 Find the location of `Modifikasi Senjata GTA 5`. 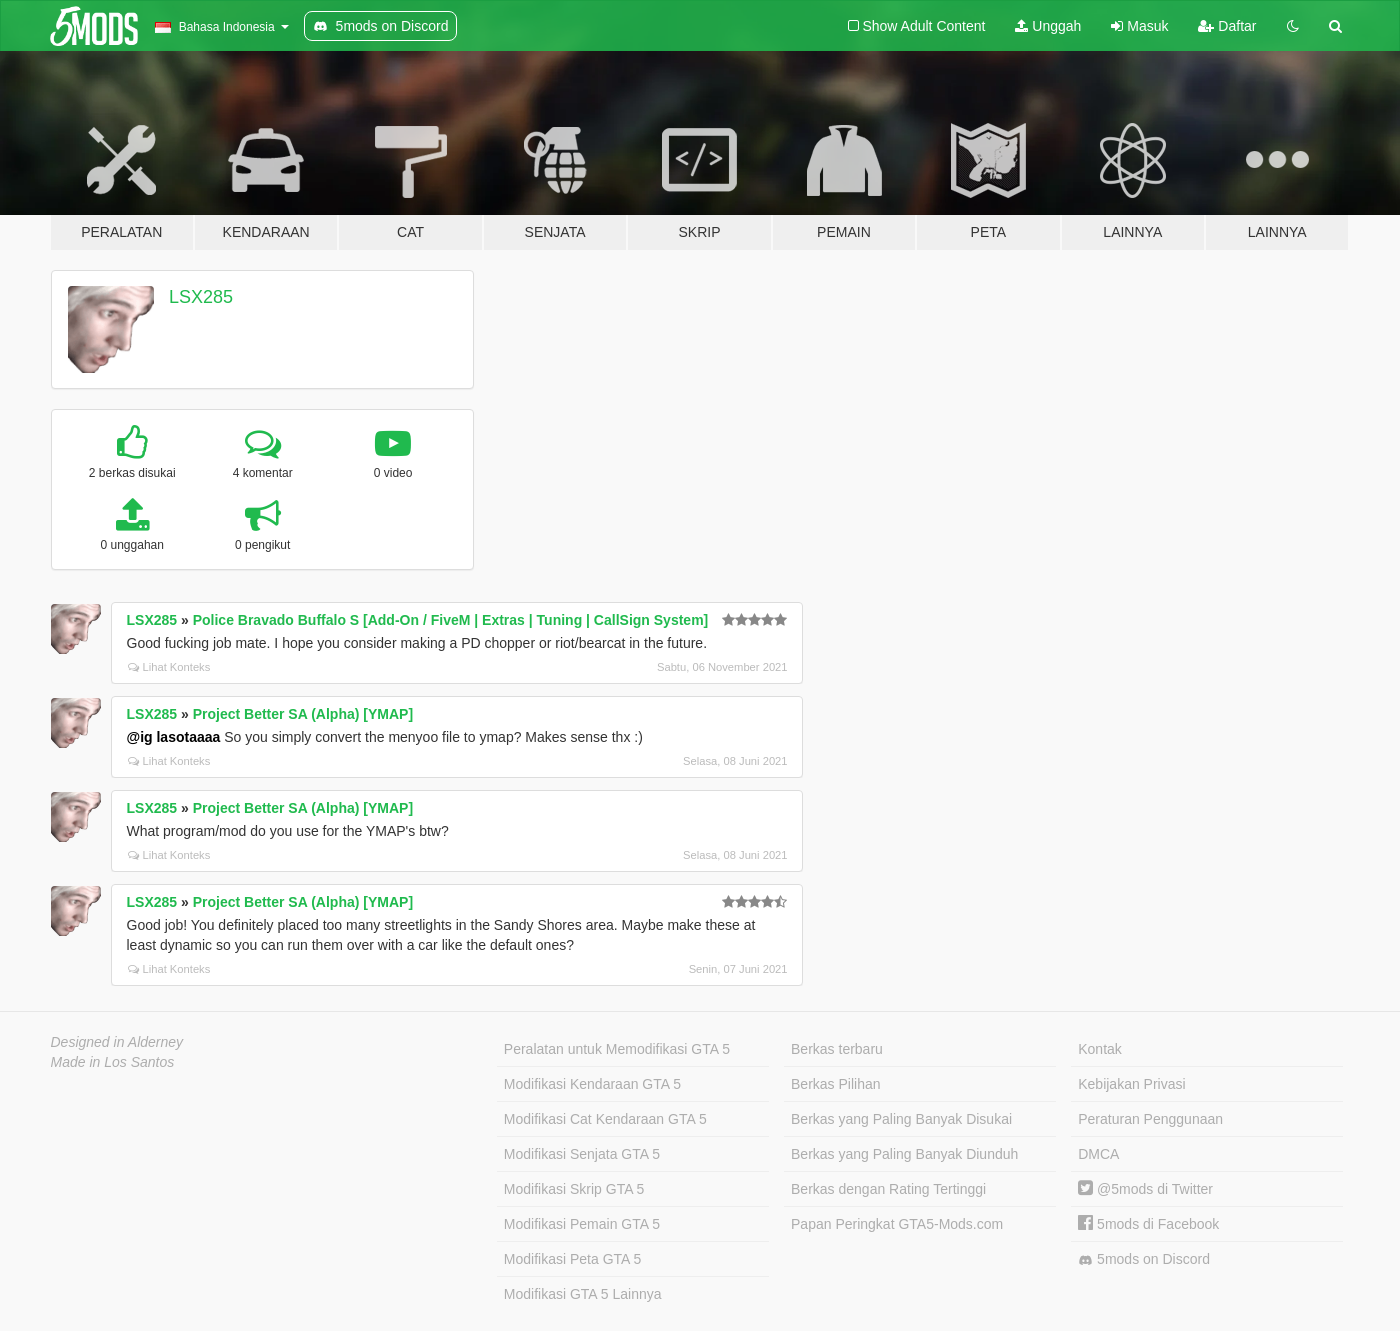

Modifikasi Senjata GTA 5 is located at coordinates (582, 1154).